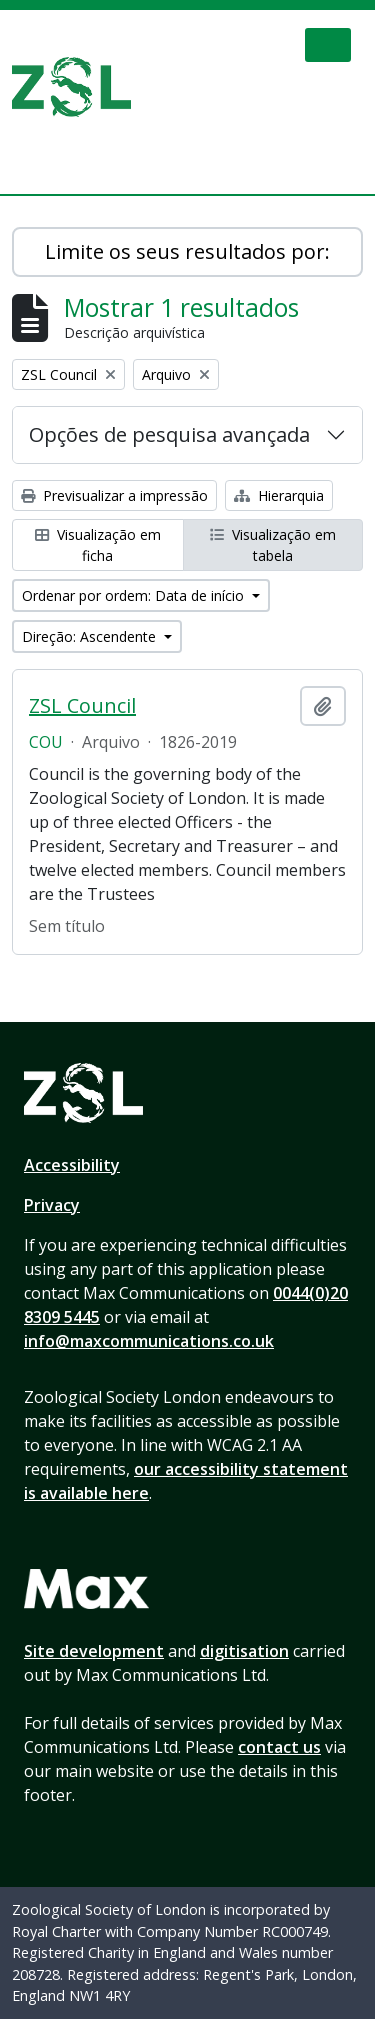 This screenshot has width=375, height=2019. What do you see at coordinates (52, 1205) in the screenshot?
I see `Privacy` at bounding box center [52, 1205].